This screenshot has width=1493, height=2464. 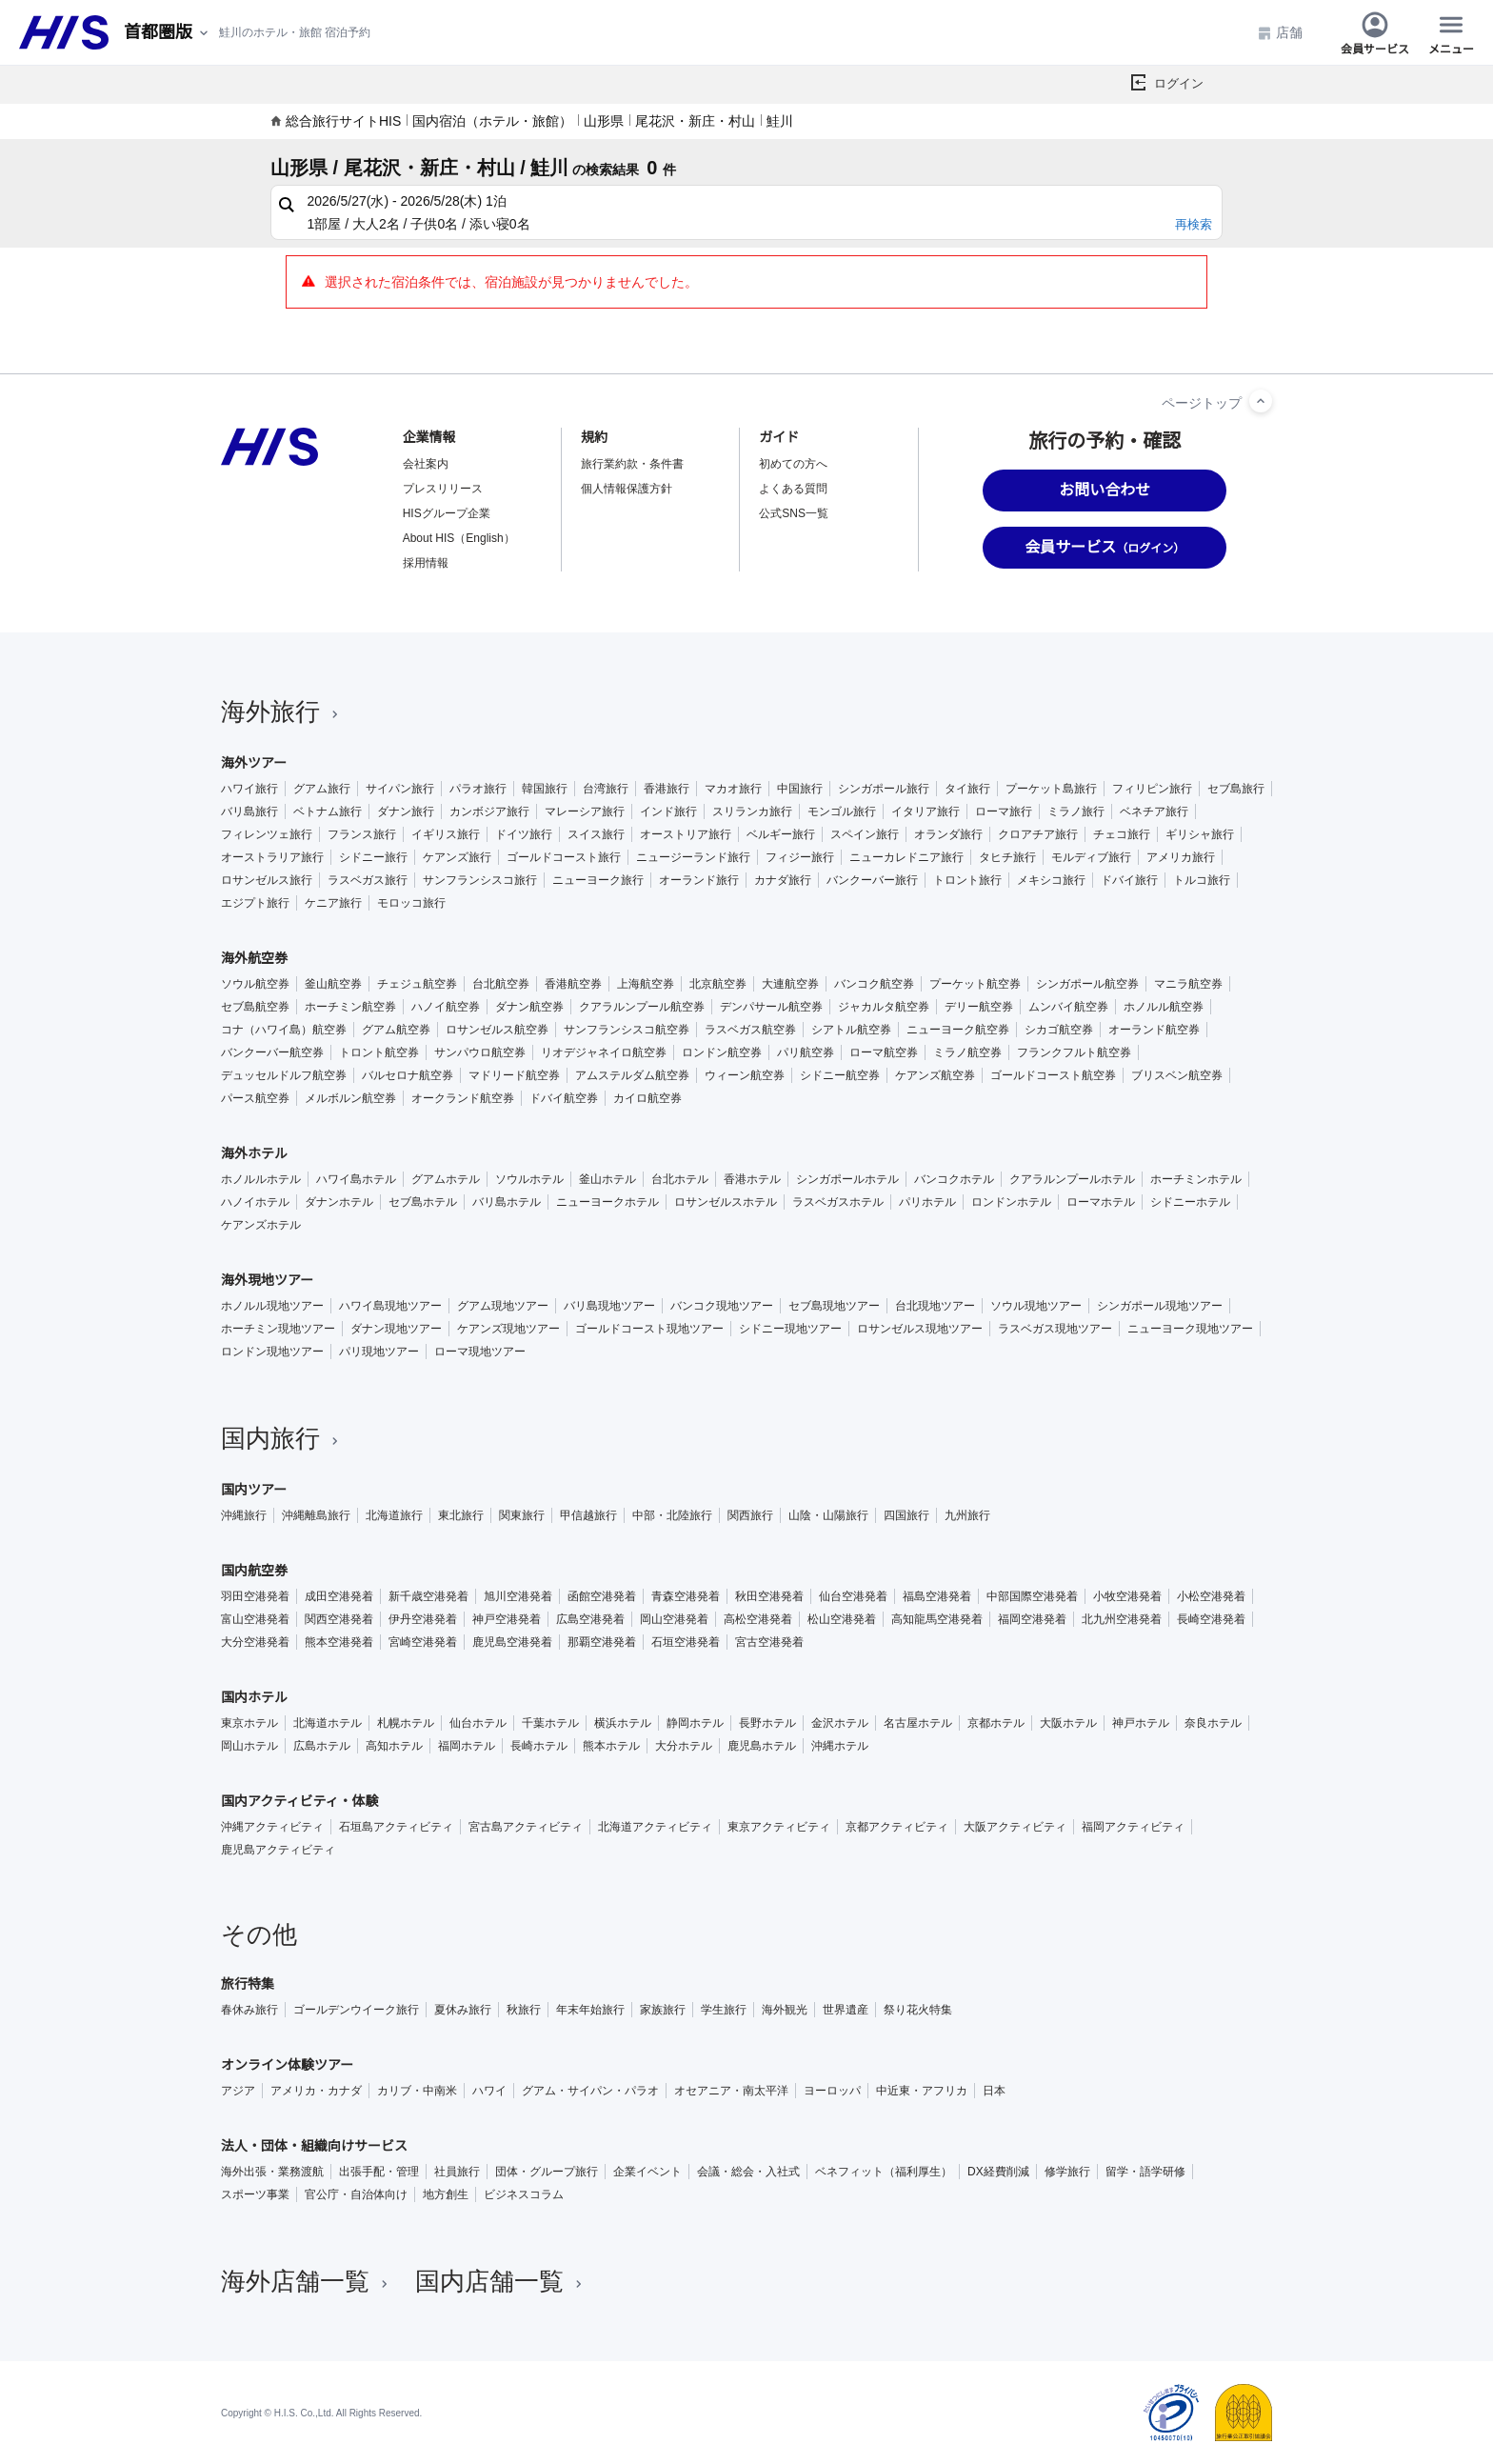 I want to click on プレスリリース, so click(x=443, y=488).